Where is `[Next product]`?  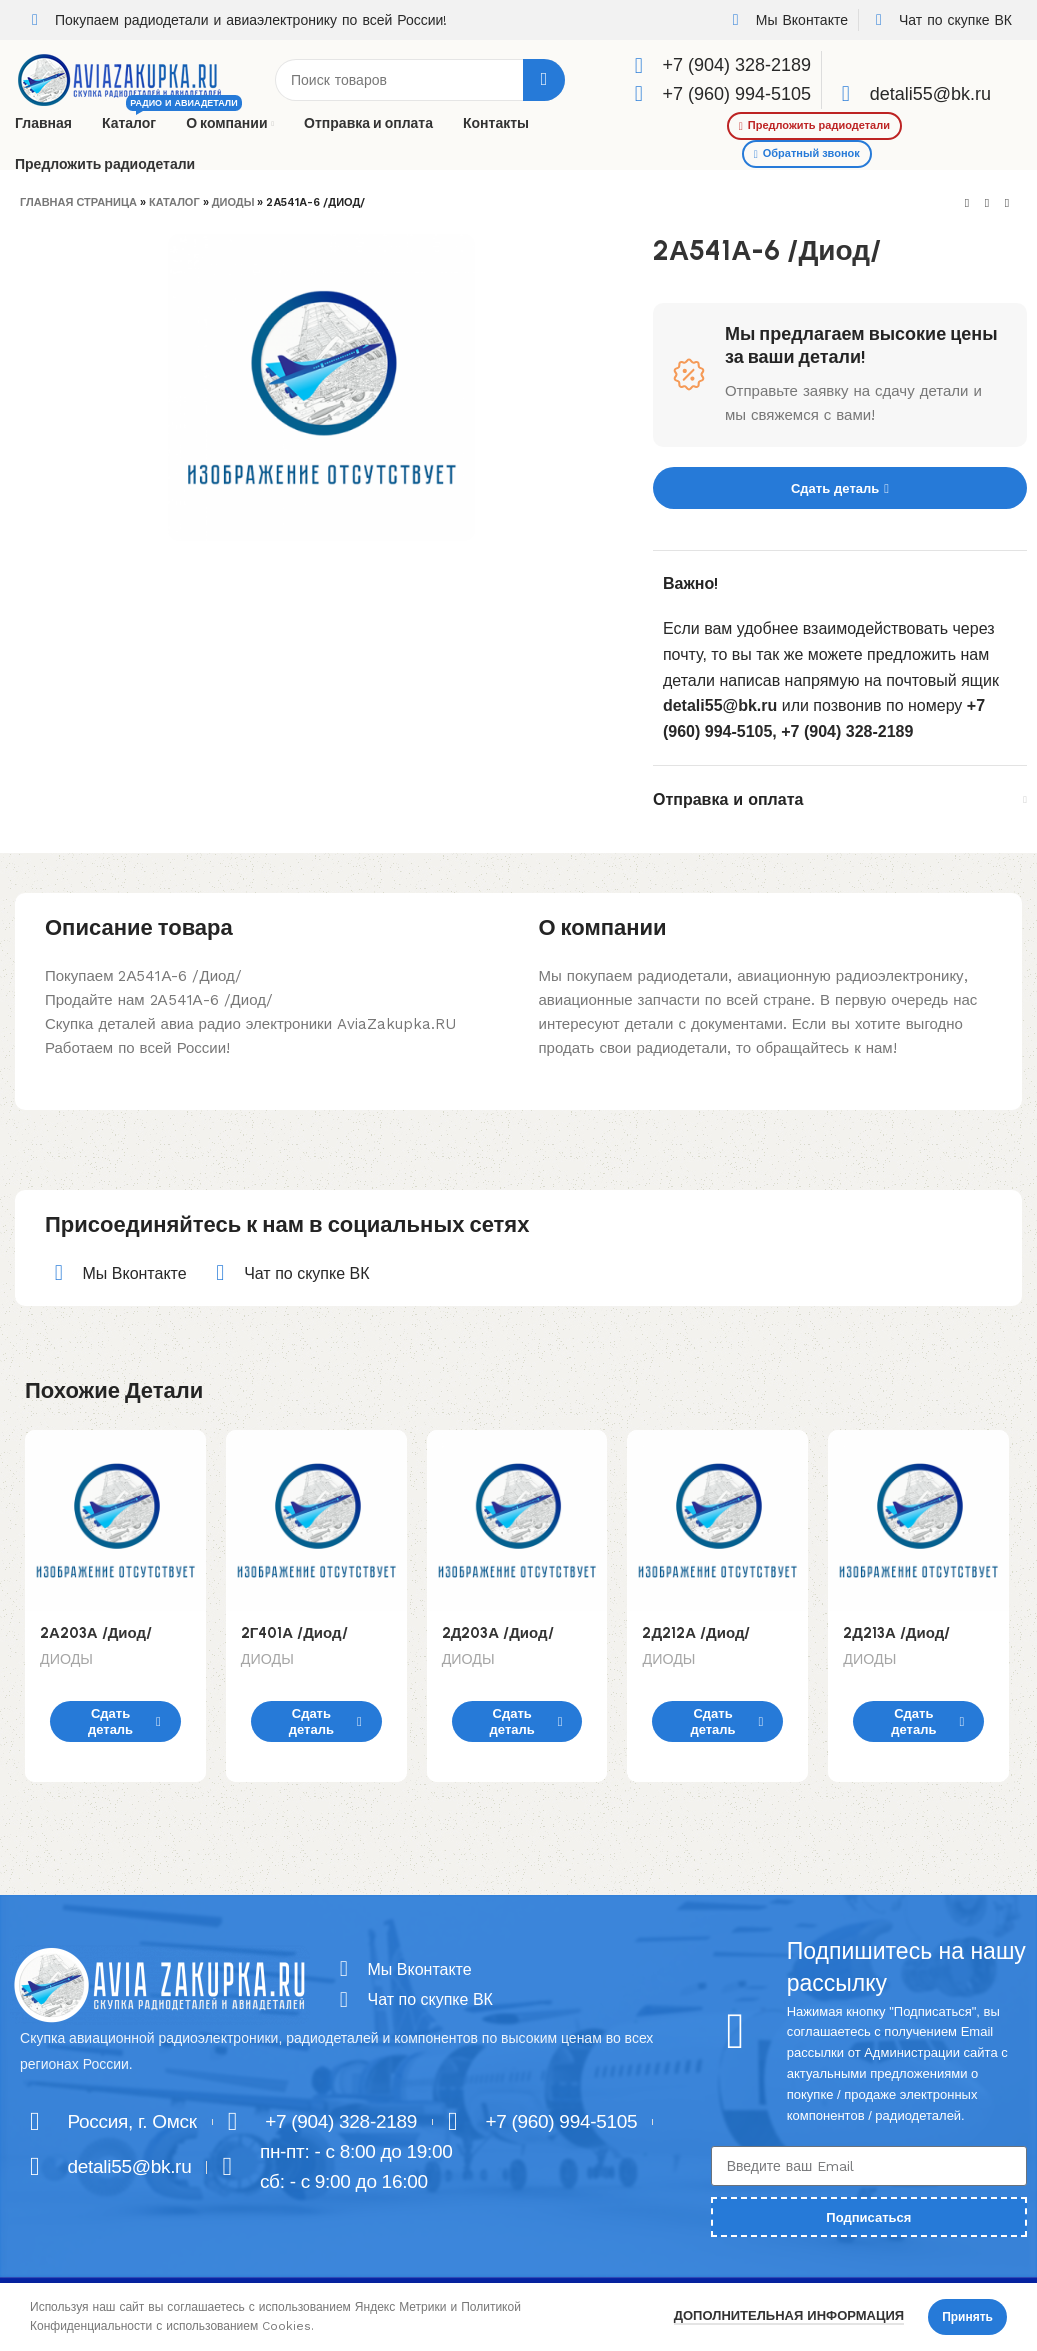 [Next product] is located at coordinates (1007, 204).